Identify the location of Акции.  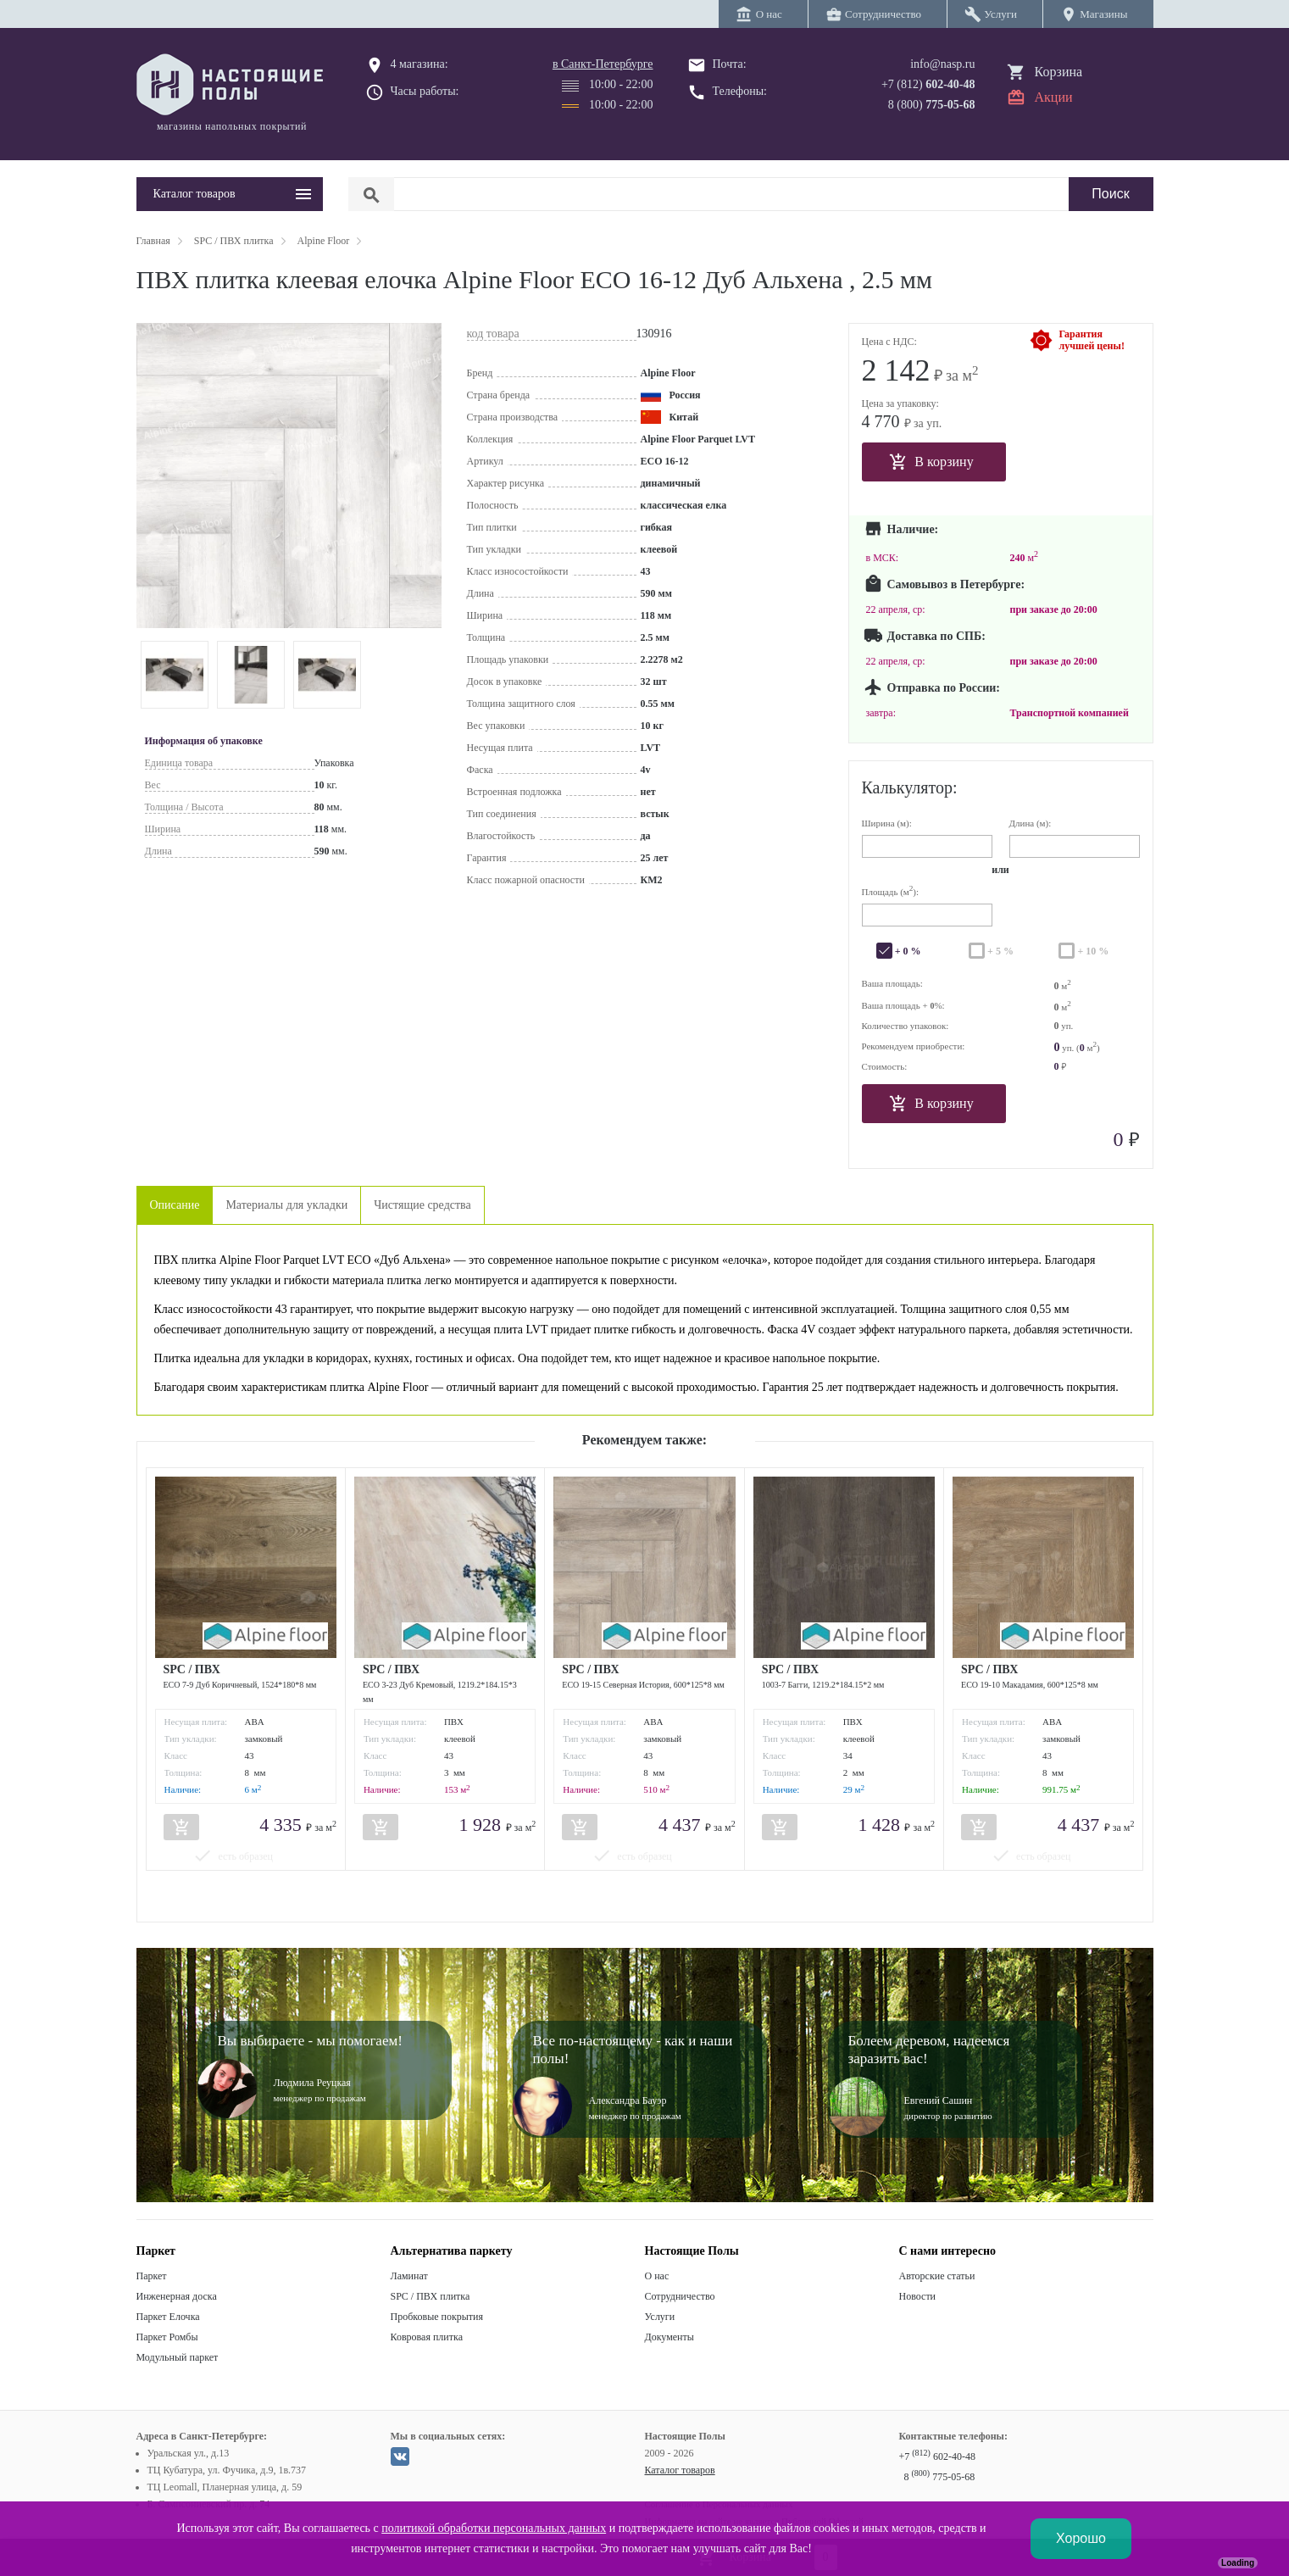
(1054, 97).